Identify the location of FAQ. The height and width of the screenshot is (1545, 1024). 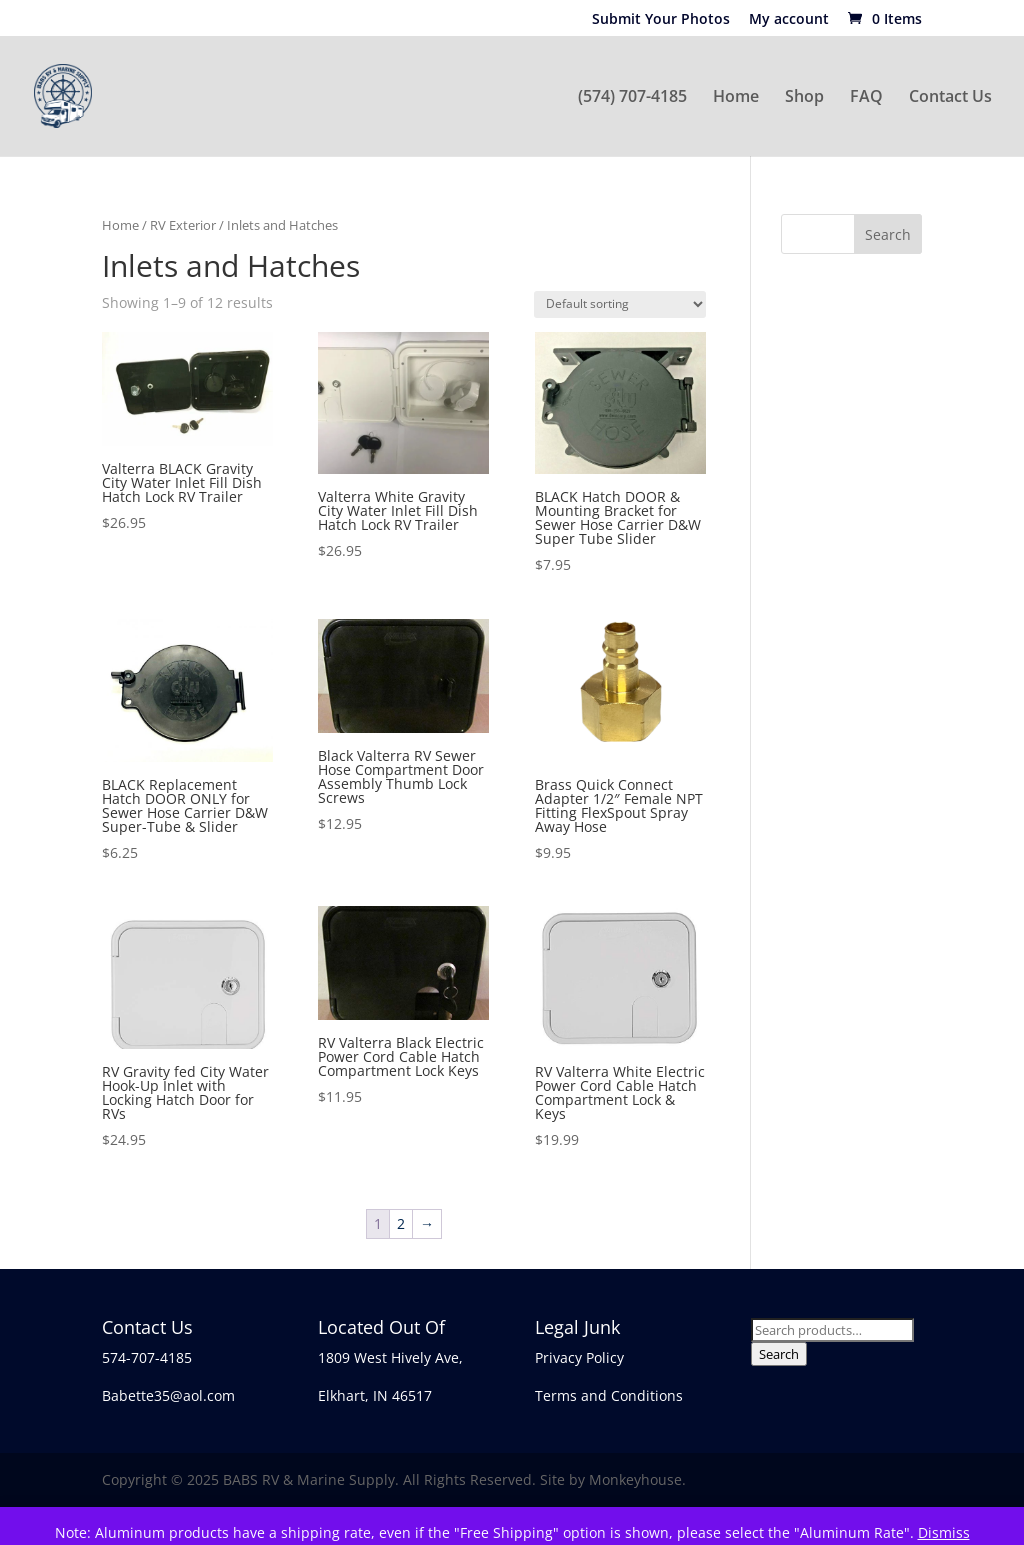
(866, 98).